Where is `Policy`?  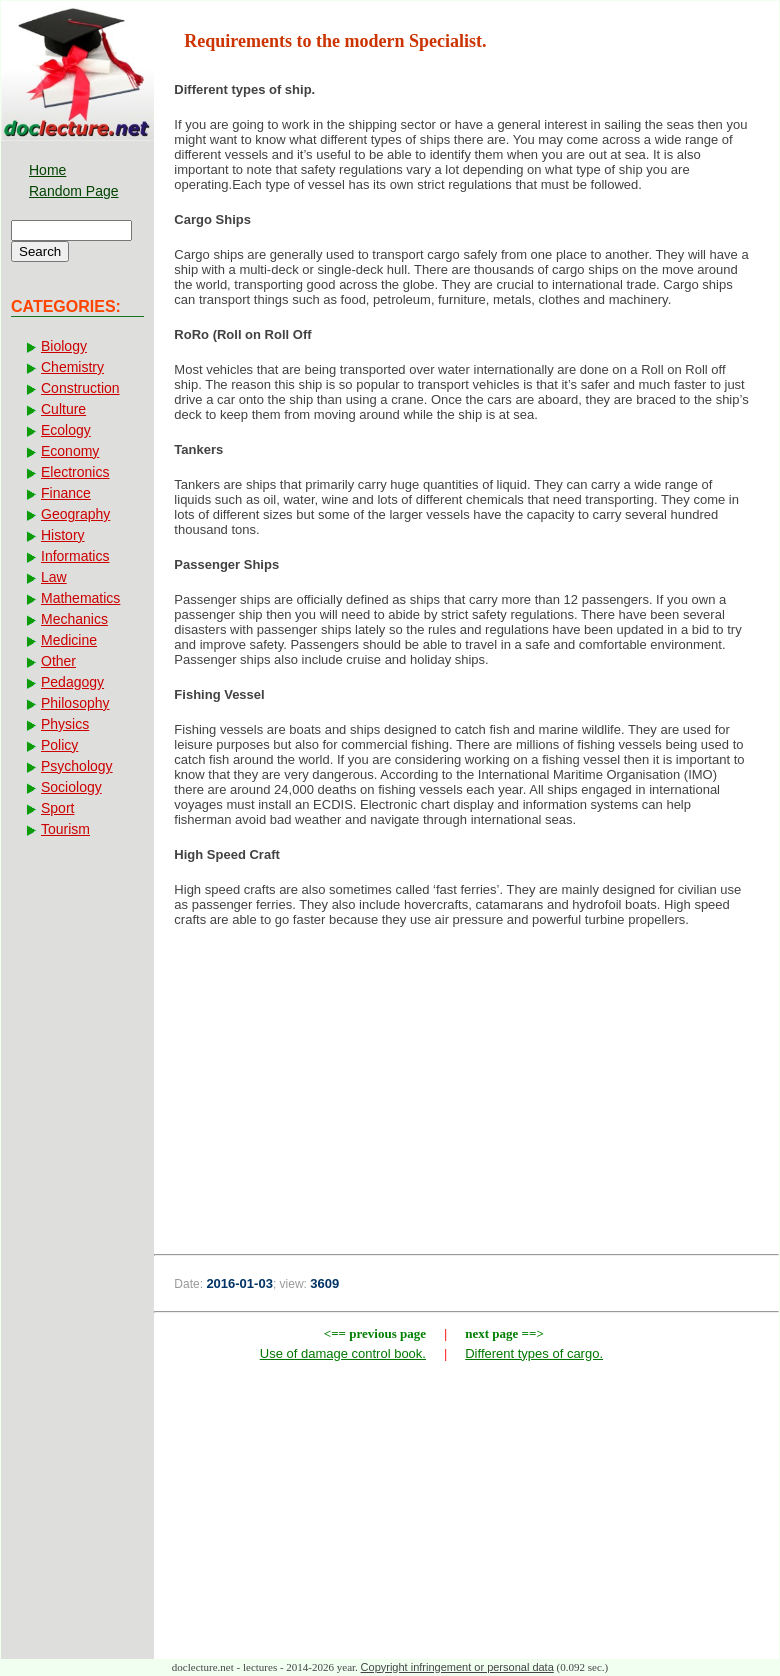
Policy is located at coordinates (59, 745).